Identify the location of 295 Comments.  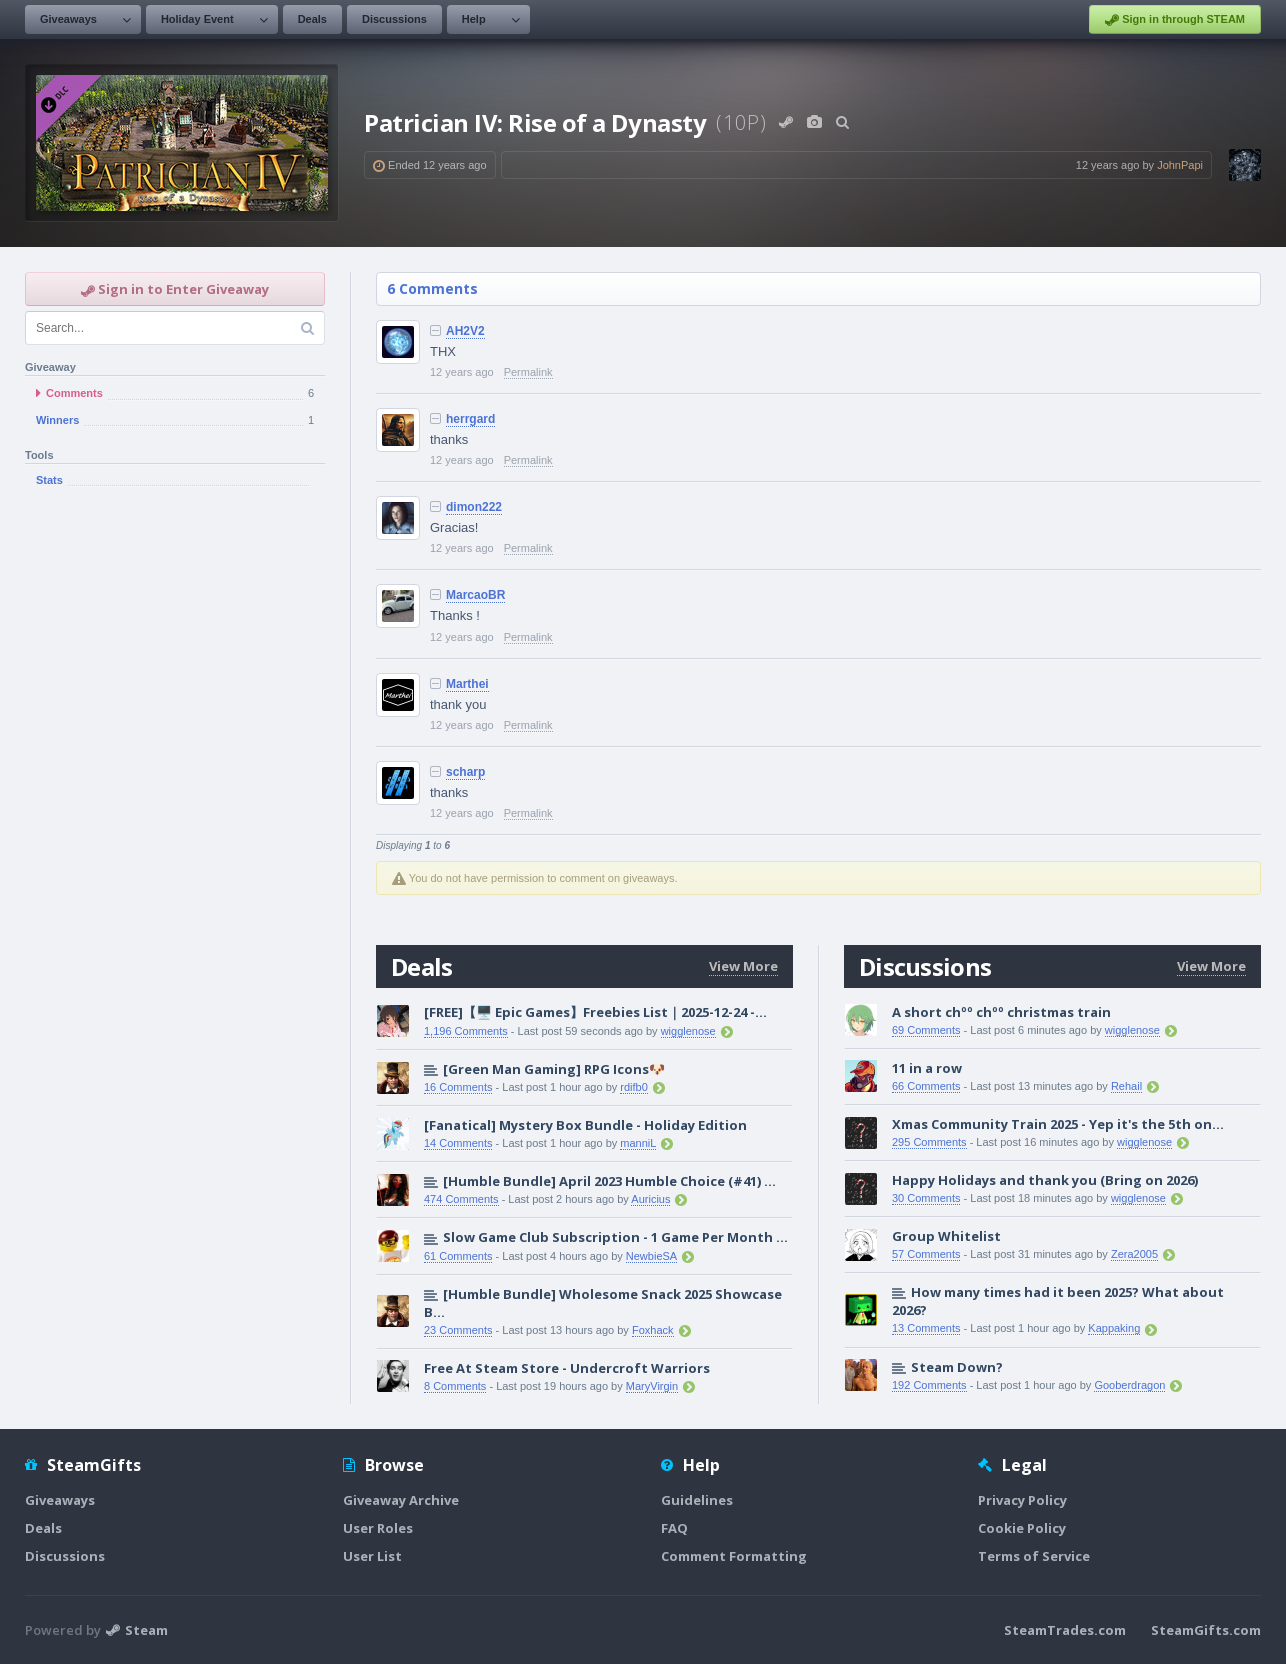
(929, 1142).